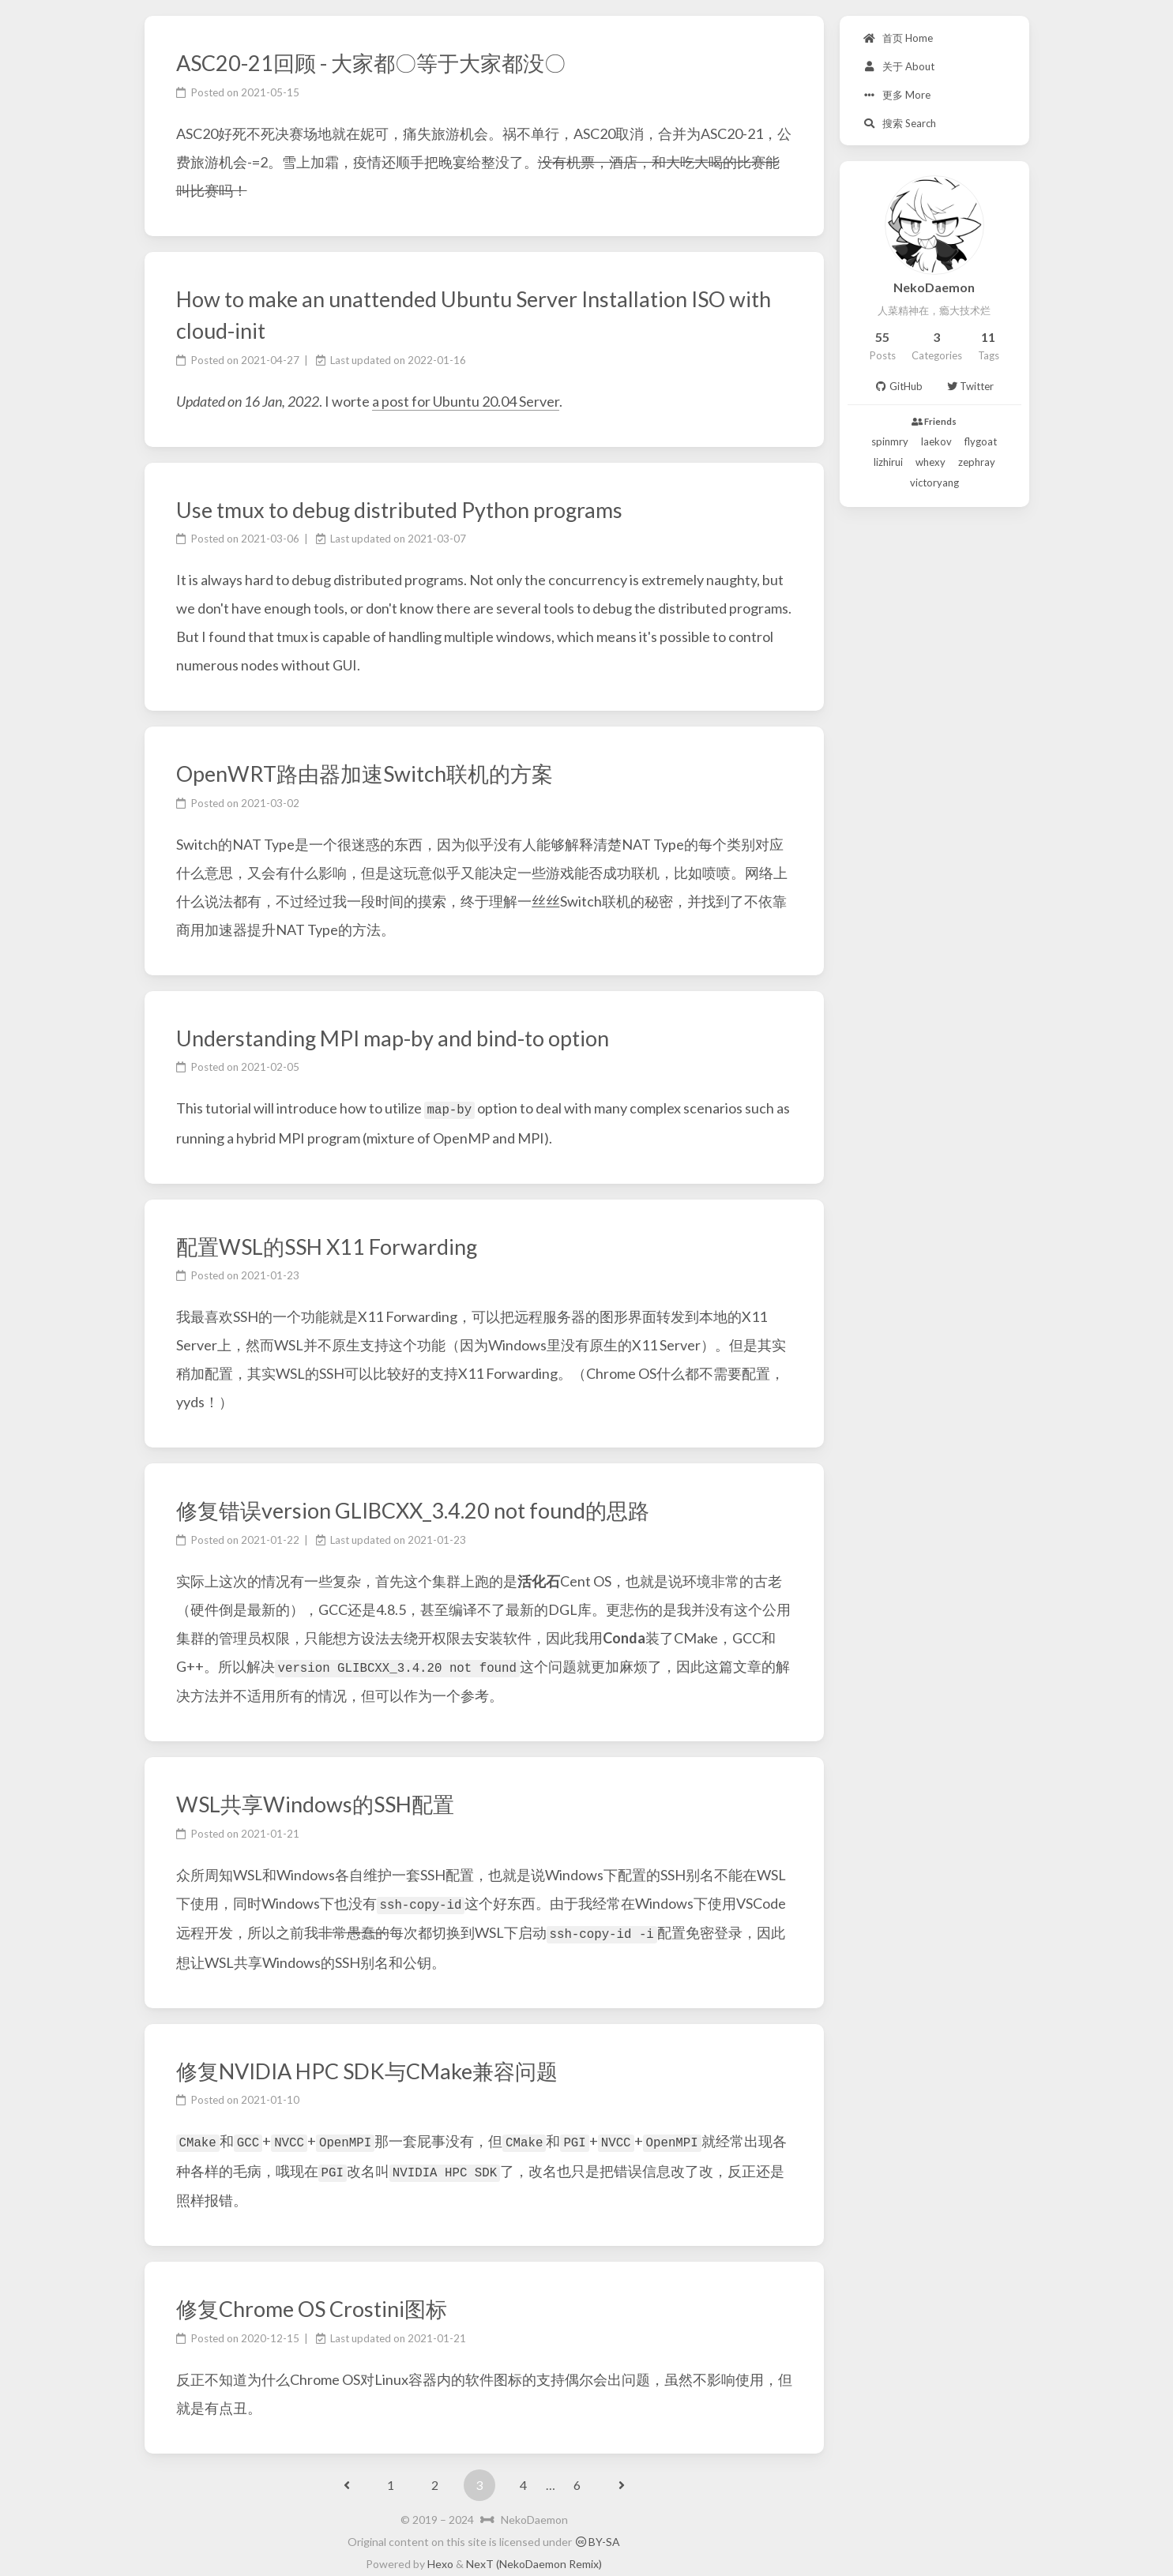 Image resolution: width=1173 pixels, height=2576 pixels. What do you see at coordinates (440, 2556) in the screenshot?
I see `Hexo` at bounding box center [440, 2556].